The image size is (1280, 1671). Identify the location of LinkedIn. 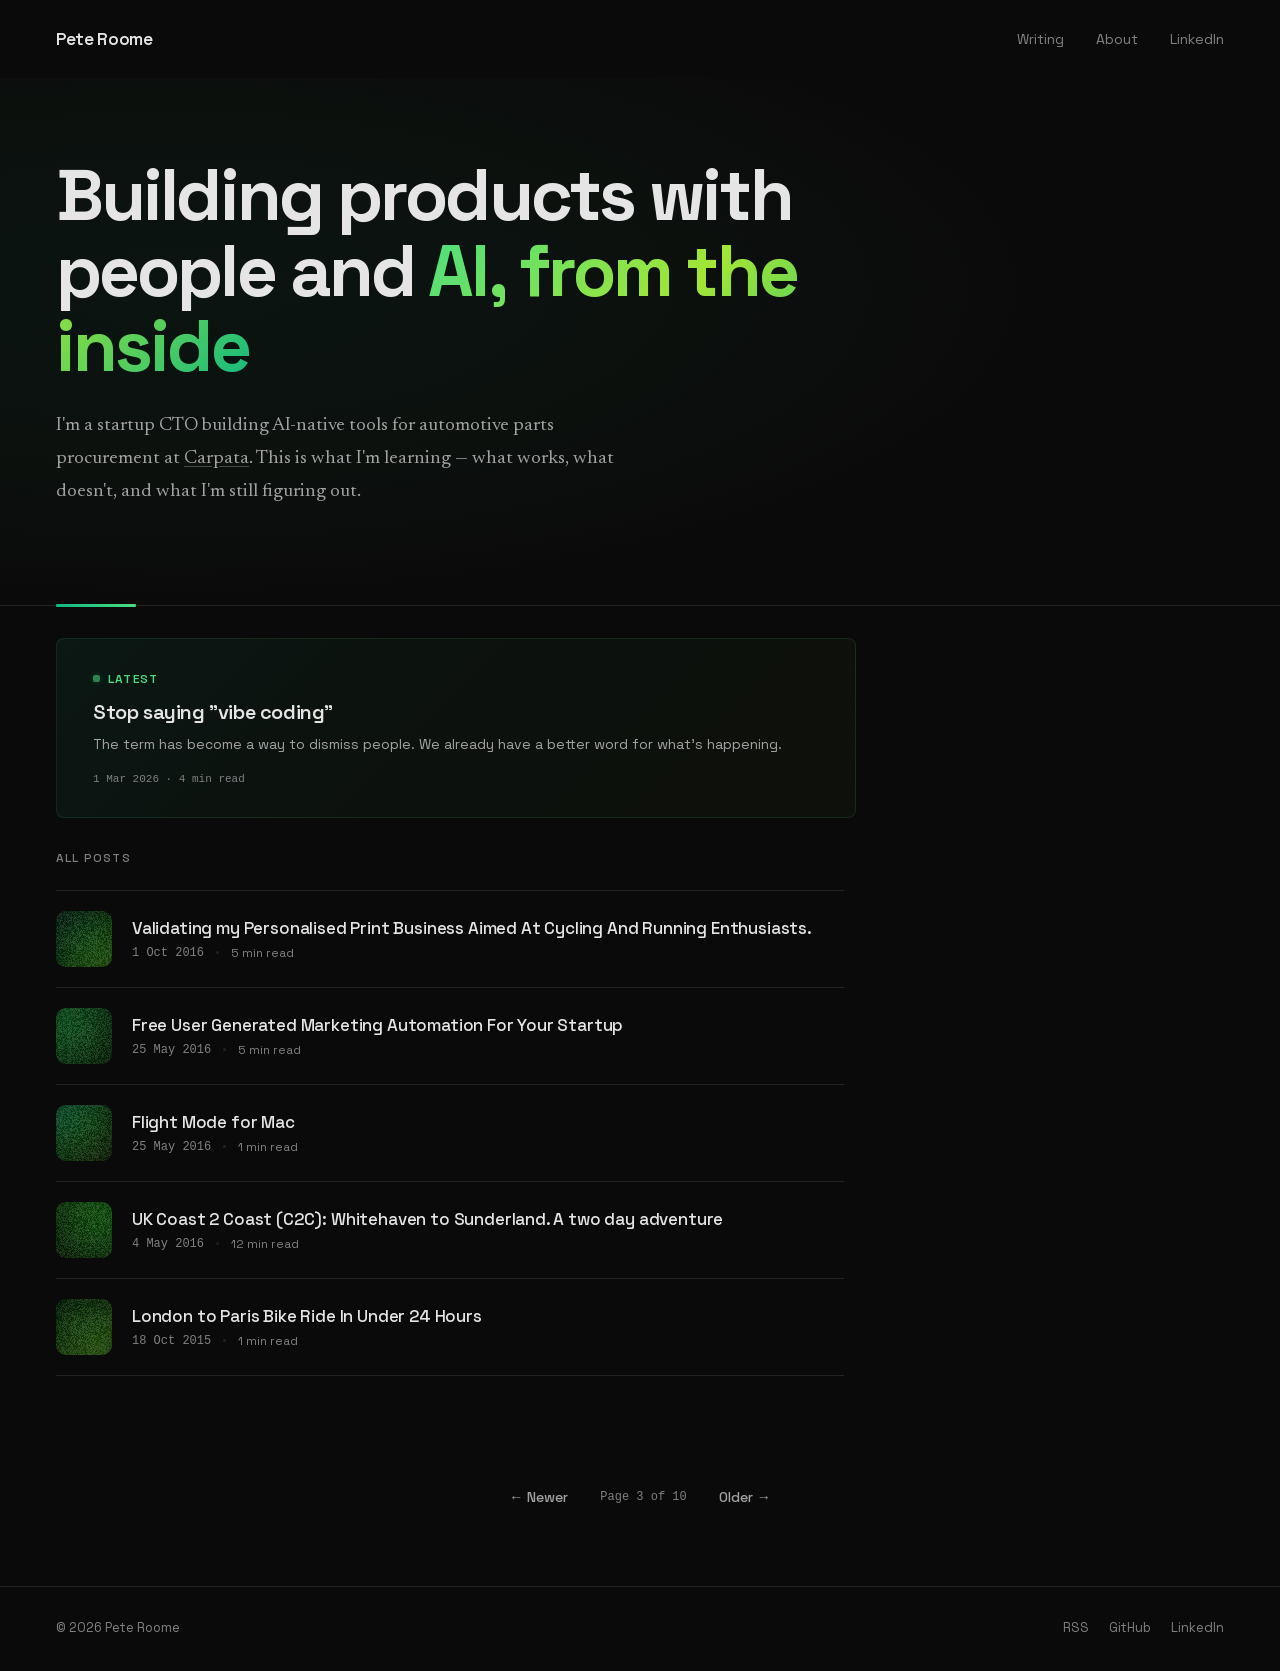
(1197, 39).